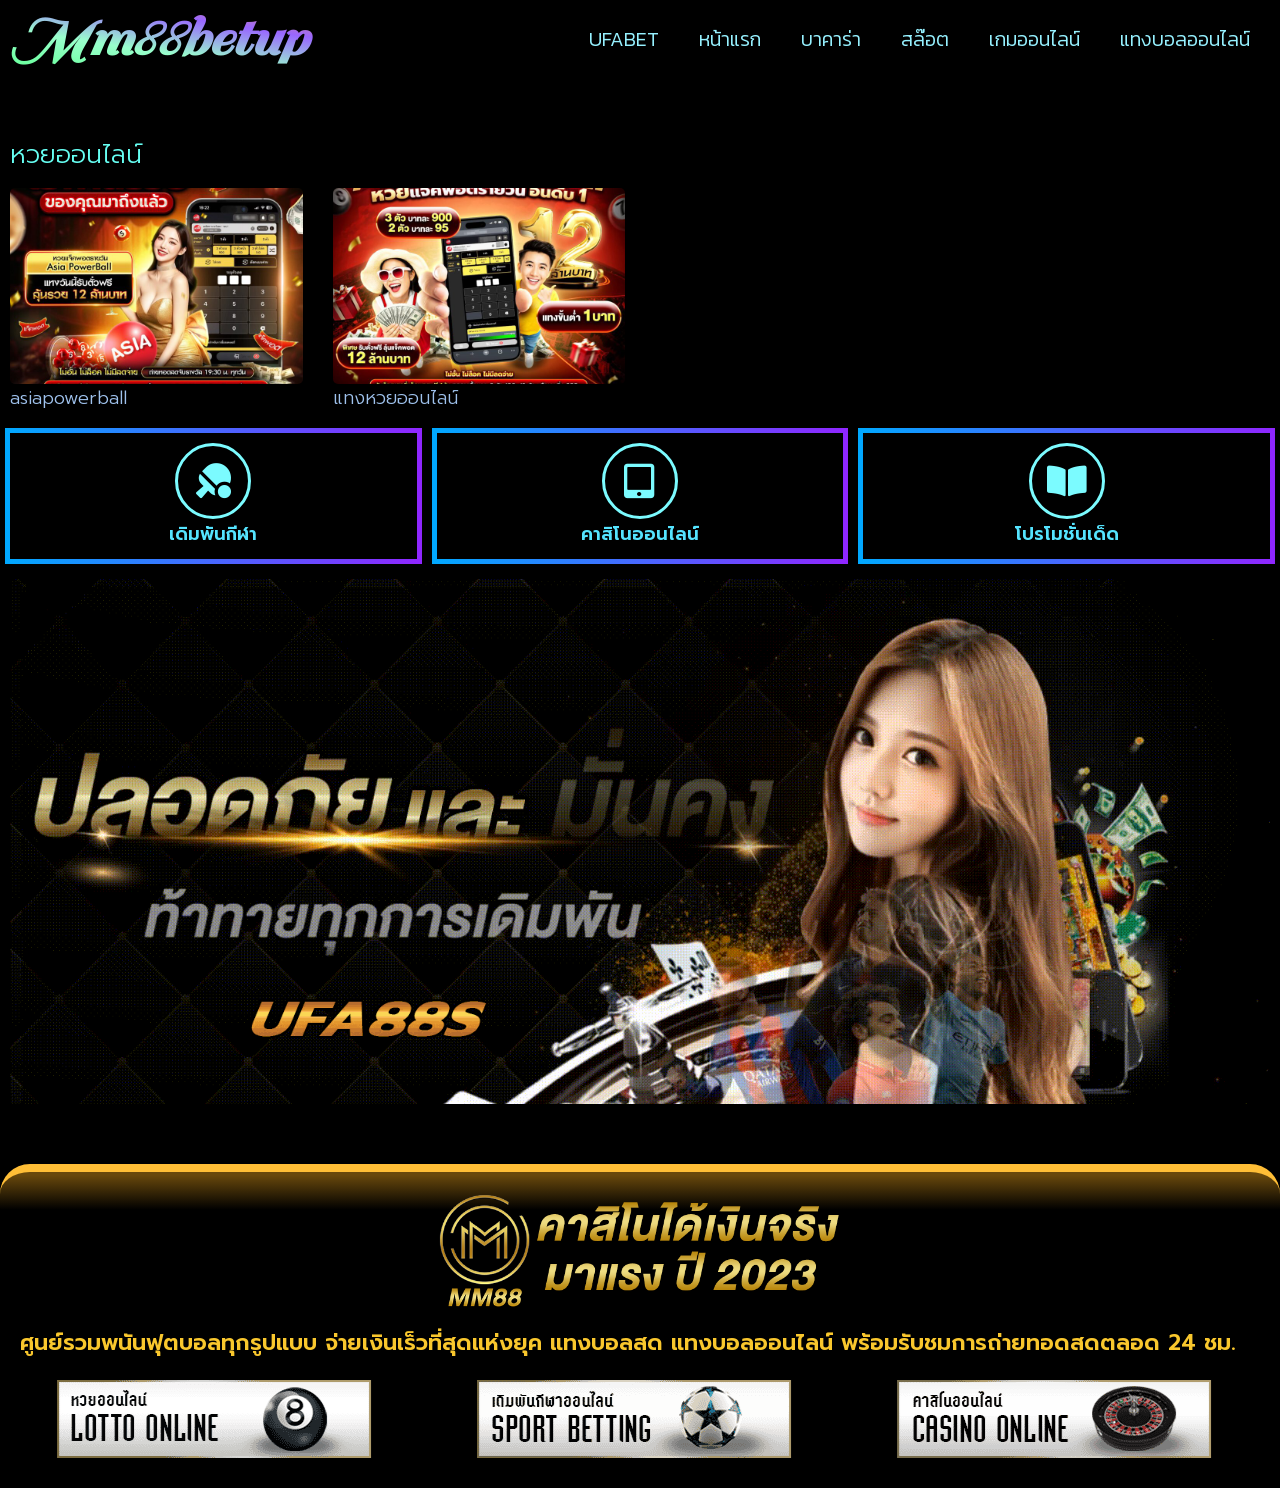  I want to click on บาคาร่า, so click(831, 39).